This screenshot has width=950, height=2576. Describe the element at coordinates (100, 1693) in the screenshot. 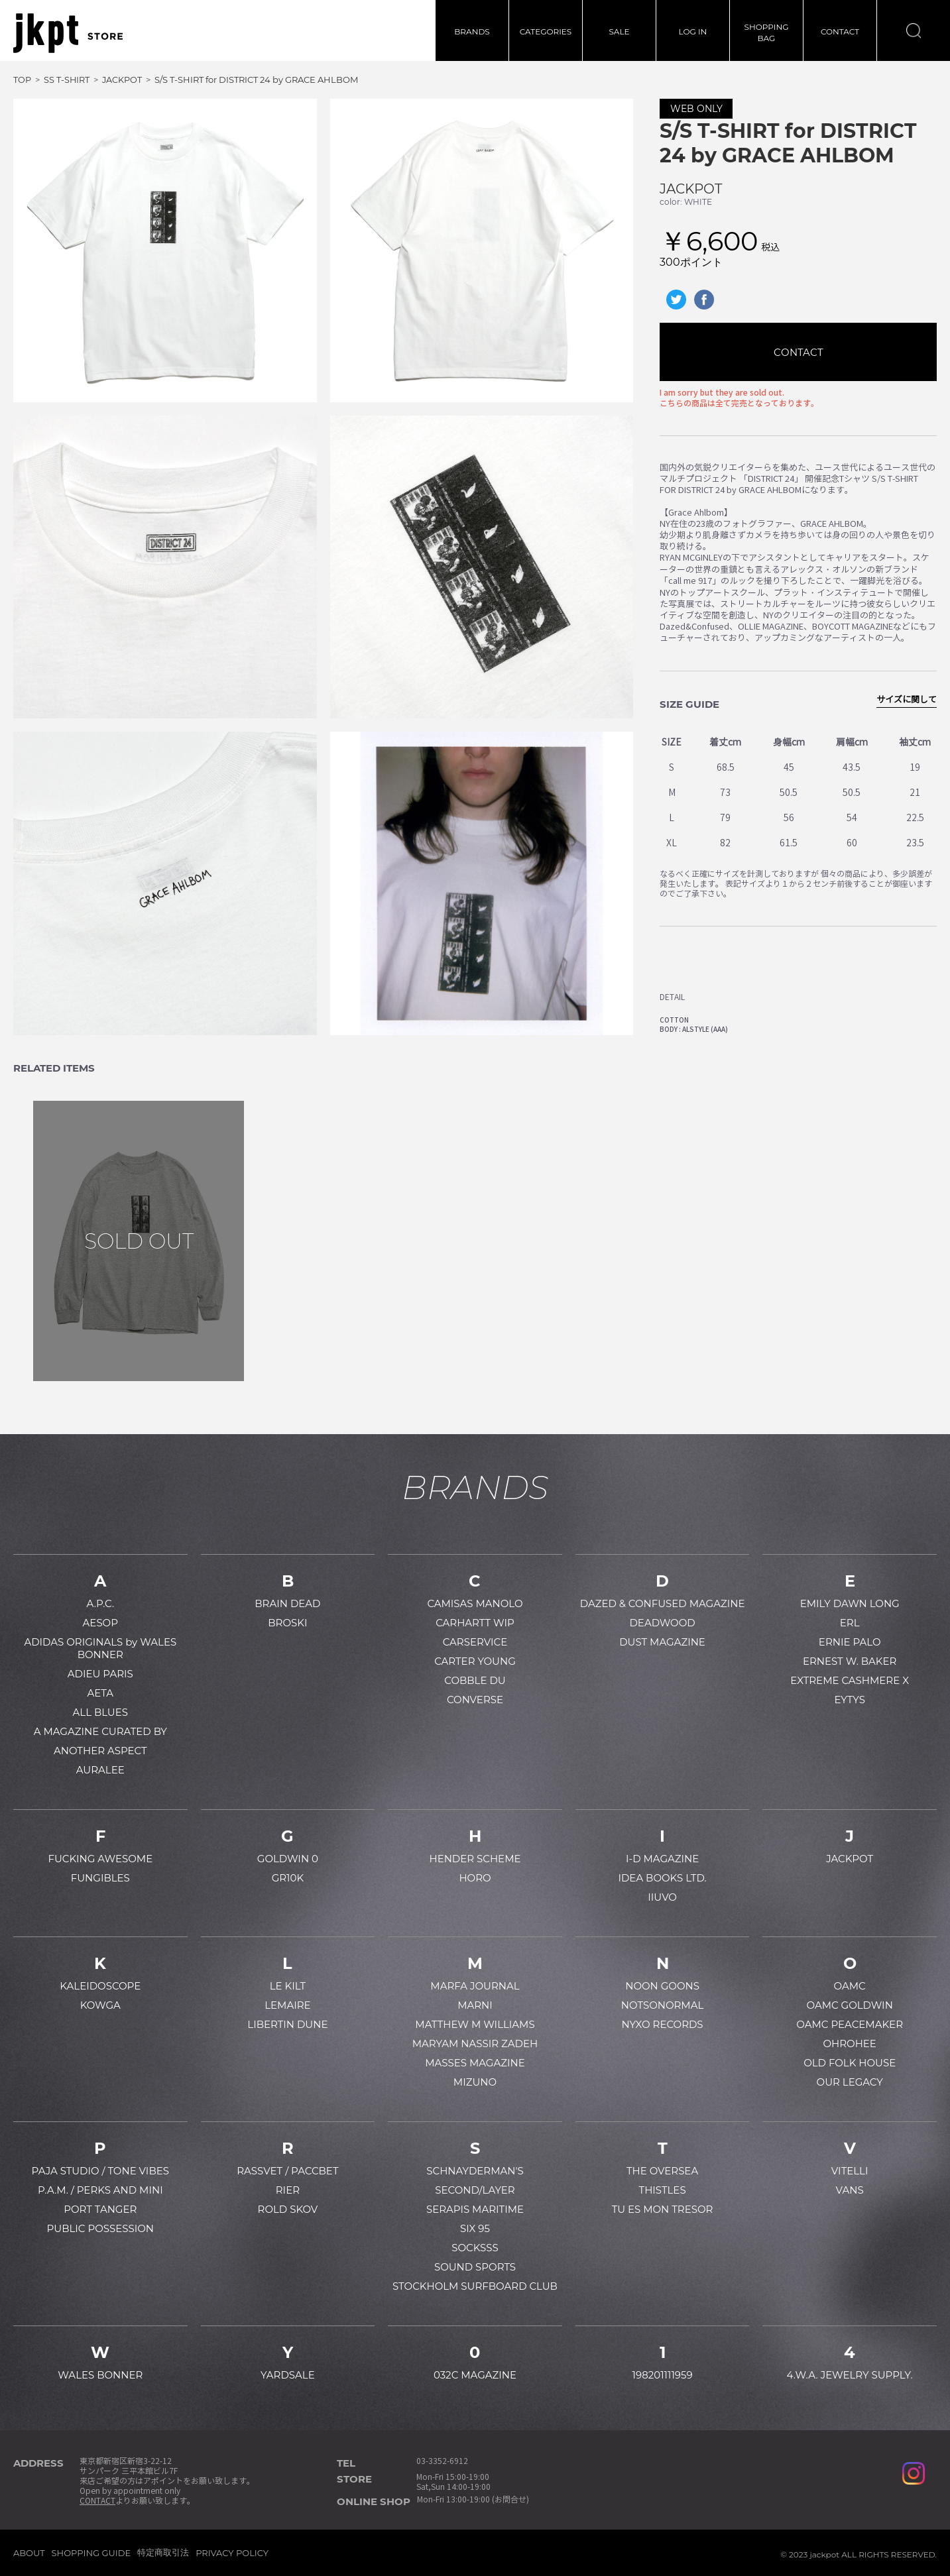

I see `AETA` at that location.